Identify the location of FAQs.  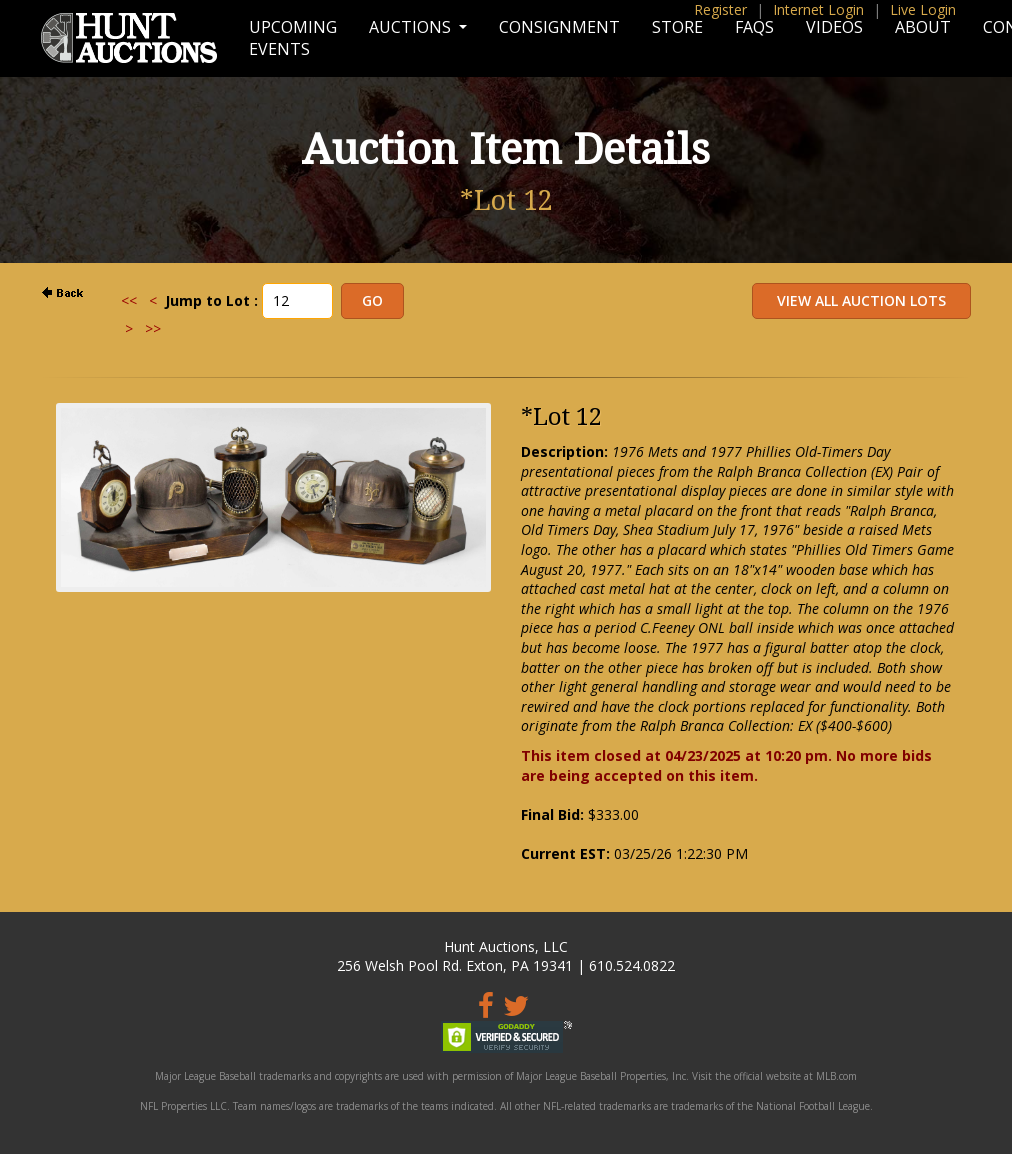
(754, 27).